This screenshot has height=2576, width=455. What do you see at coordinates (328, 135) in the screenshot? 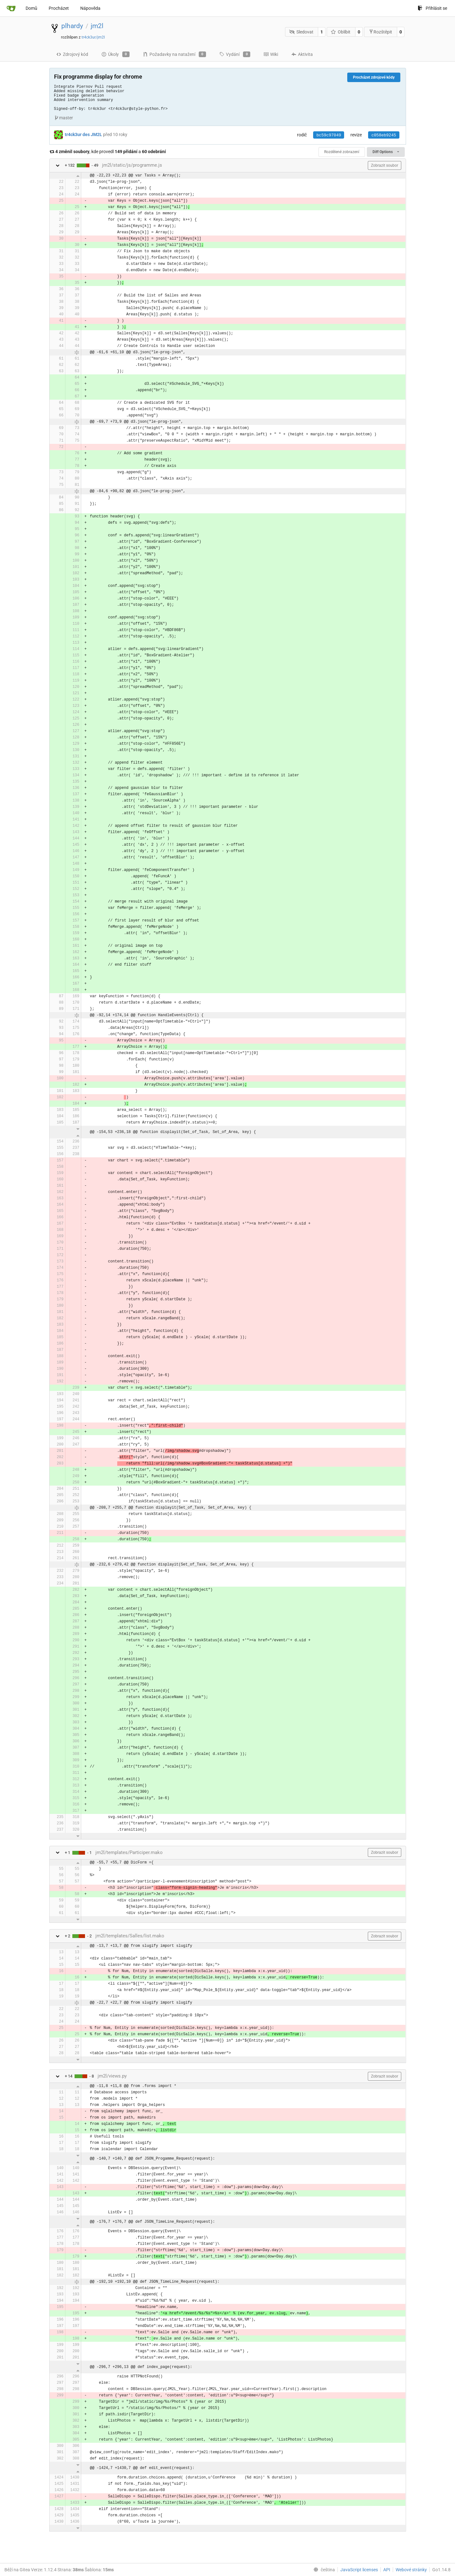
I see `bc59c97049` at bounding box center [328, 135].